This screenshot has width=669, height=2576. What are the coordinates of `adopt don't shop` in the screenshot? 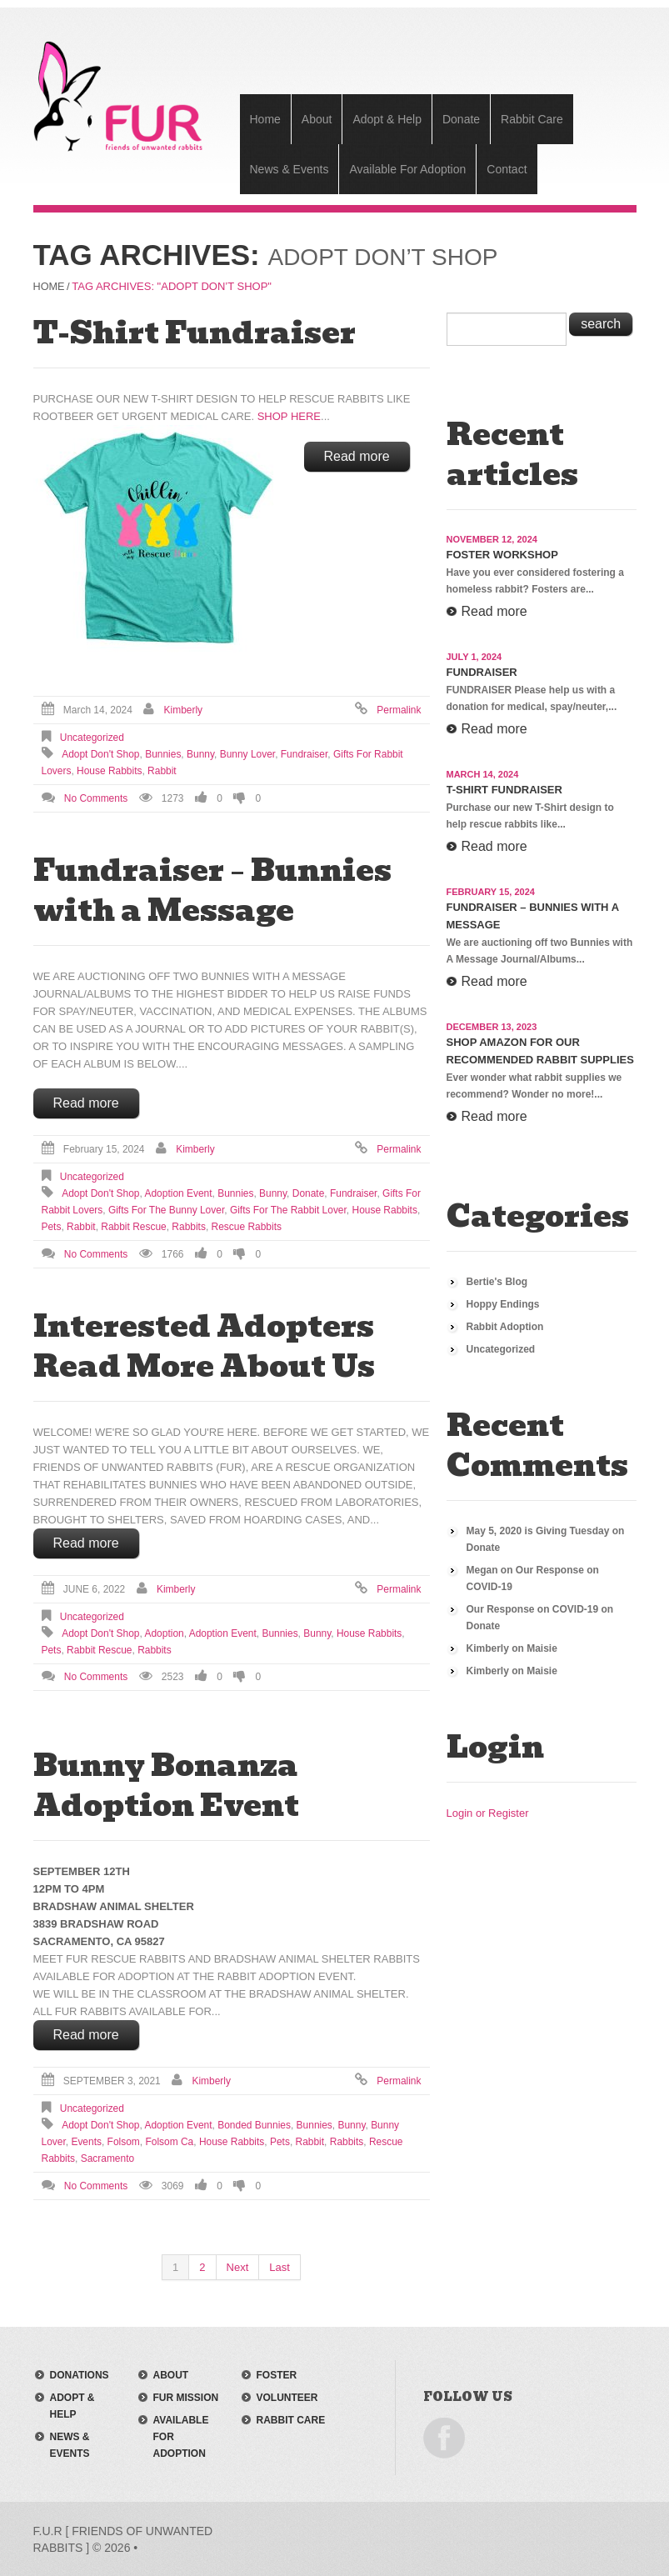 It's located at (100, 753).